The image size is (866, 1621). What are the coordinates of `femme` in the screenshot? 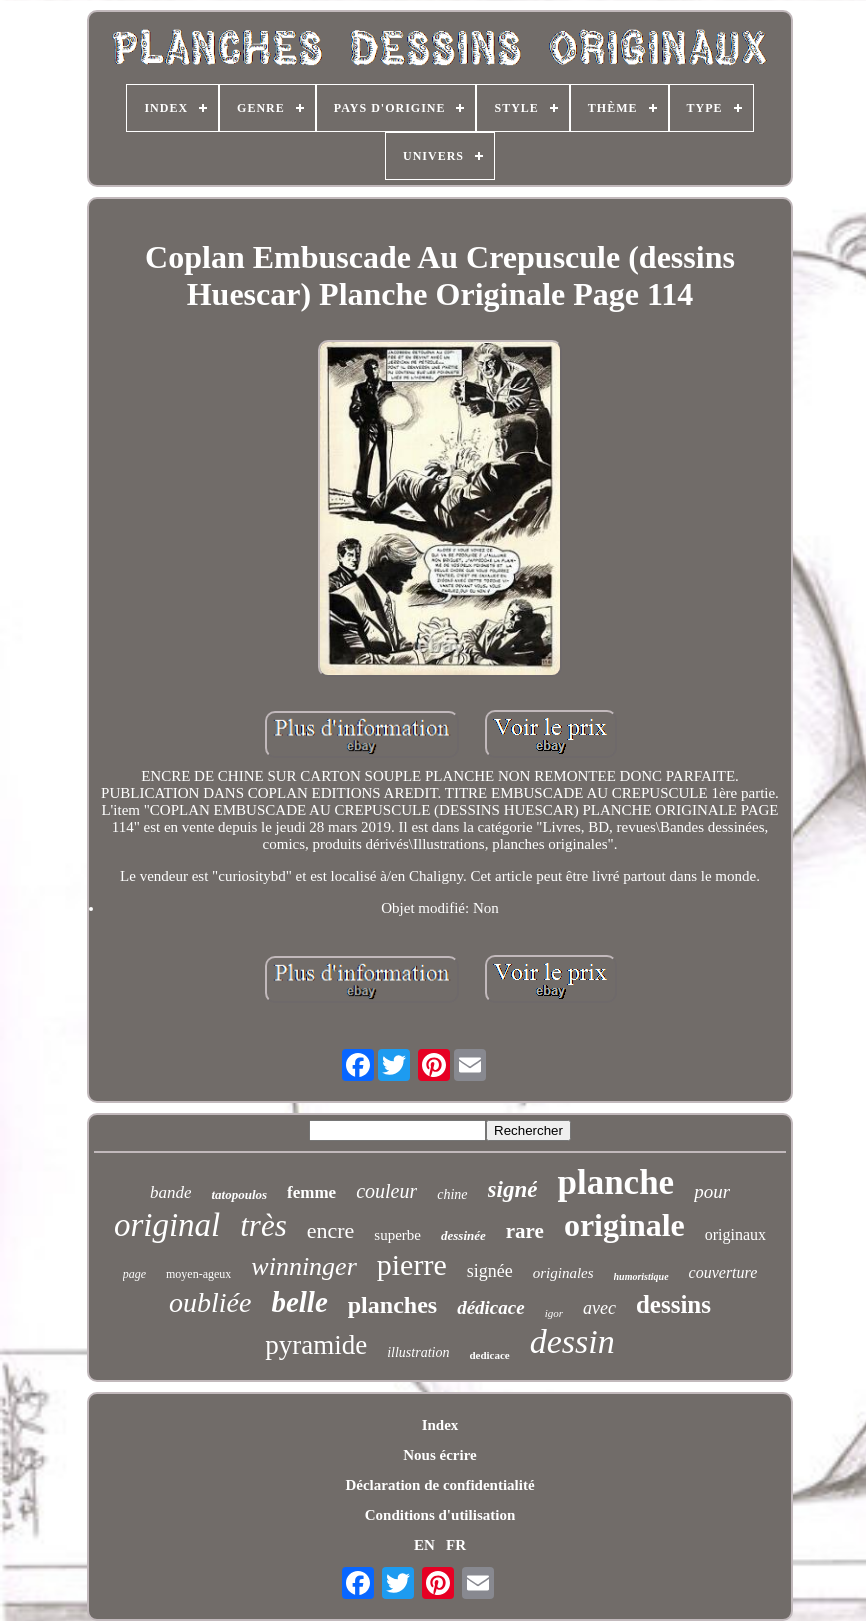 It's located at (311, 1192).